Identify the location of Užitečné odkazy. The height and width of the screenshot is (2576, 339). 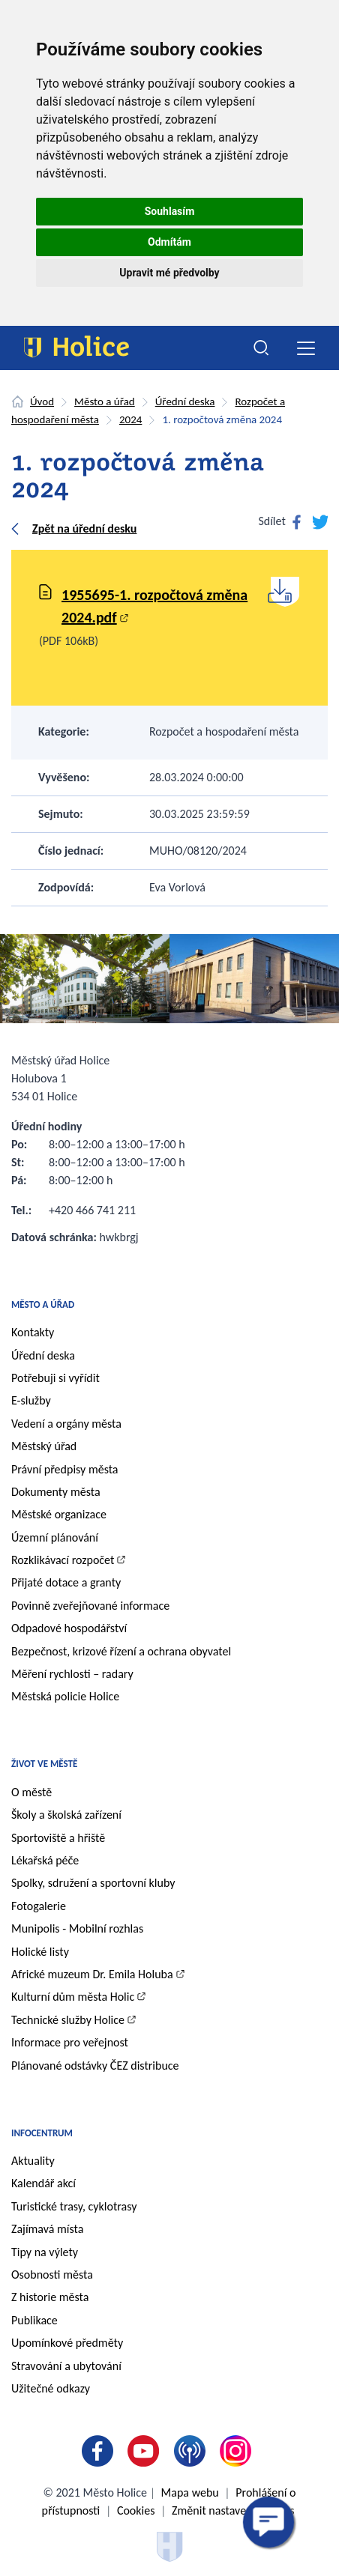
(50, 2388).